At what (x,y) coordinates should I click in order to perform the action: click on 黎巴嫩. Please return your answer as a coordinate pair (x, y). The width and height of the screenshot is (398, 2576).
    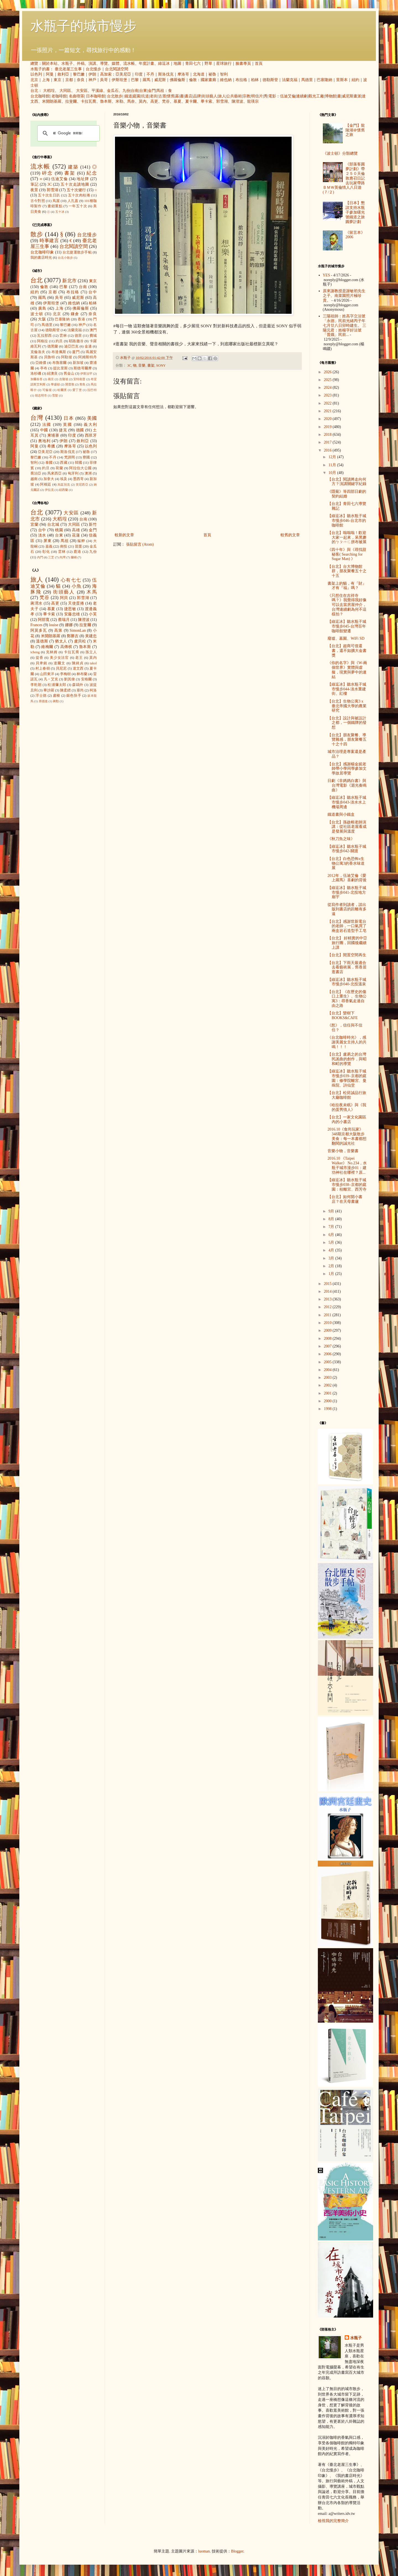
    Looking at the image, I should click on (79, 74).